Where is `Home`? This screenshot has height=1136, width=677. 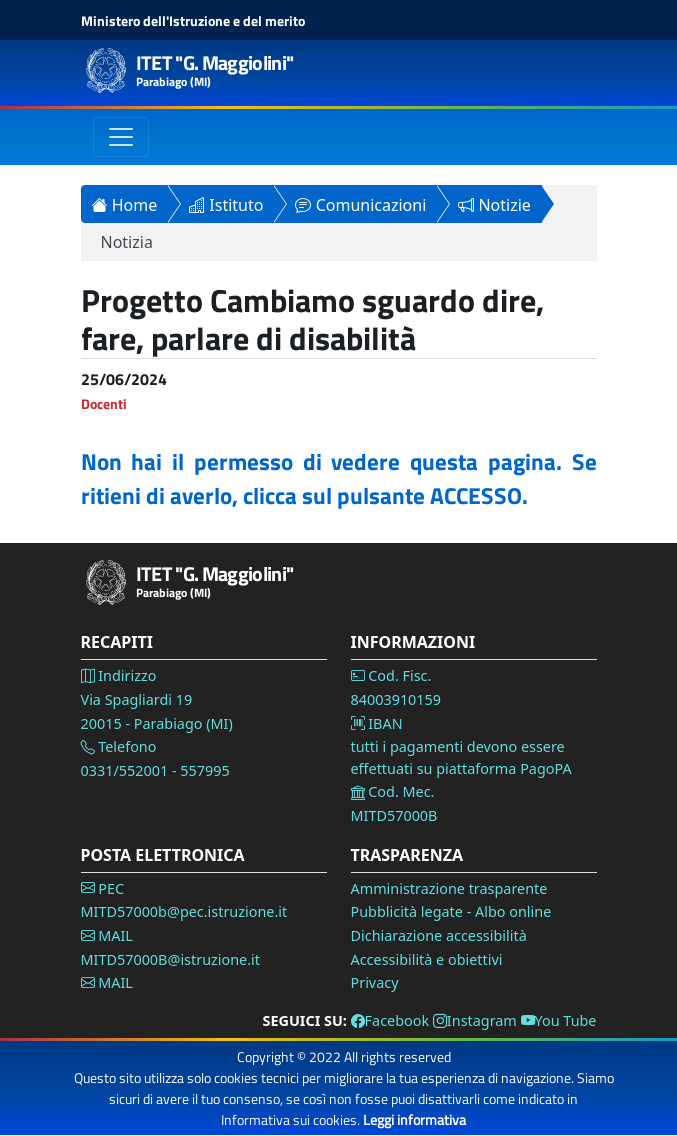 Home is located at coordinates (125, 205).